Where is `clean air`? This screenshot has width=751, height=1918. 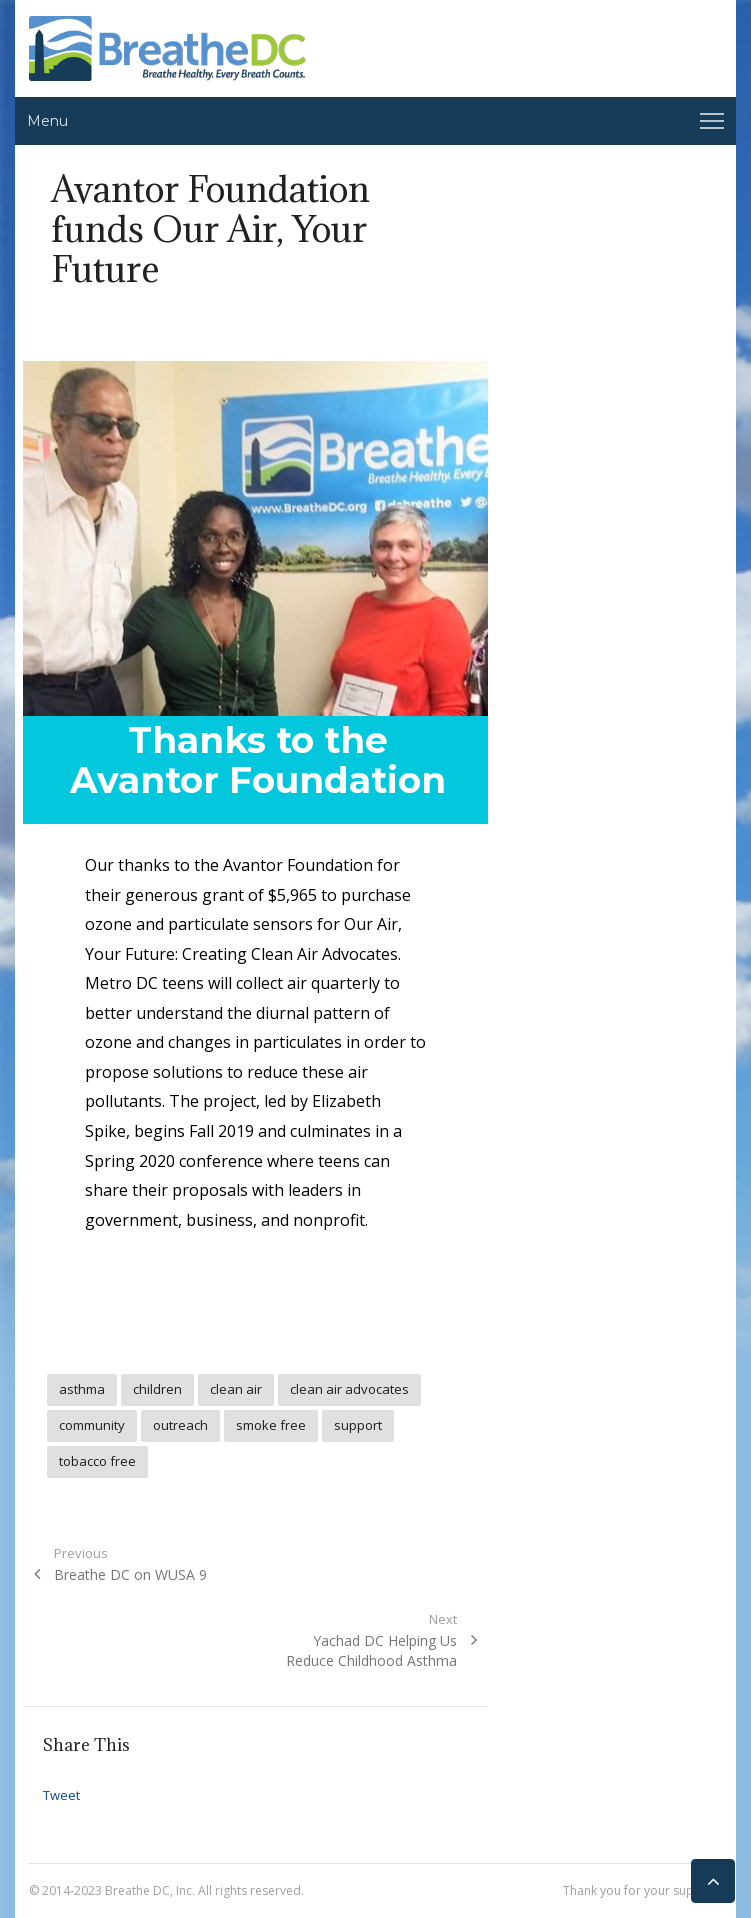
clean air is located at coordinates (236, 1389).